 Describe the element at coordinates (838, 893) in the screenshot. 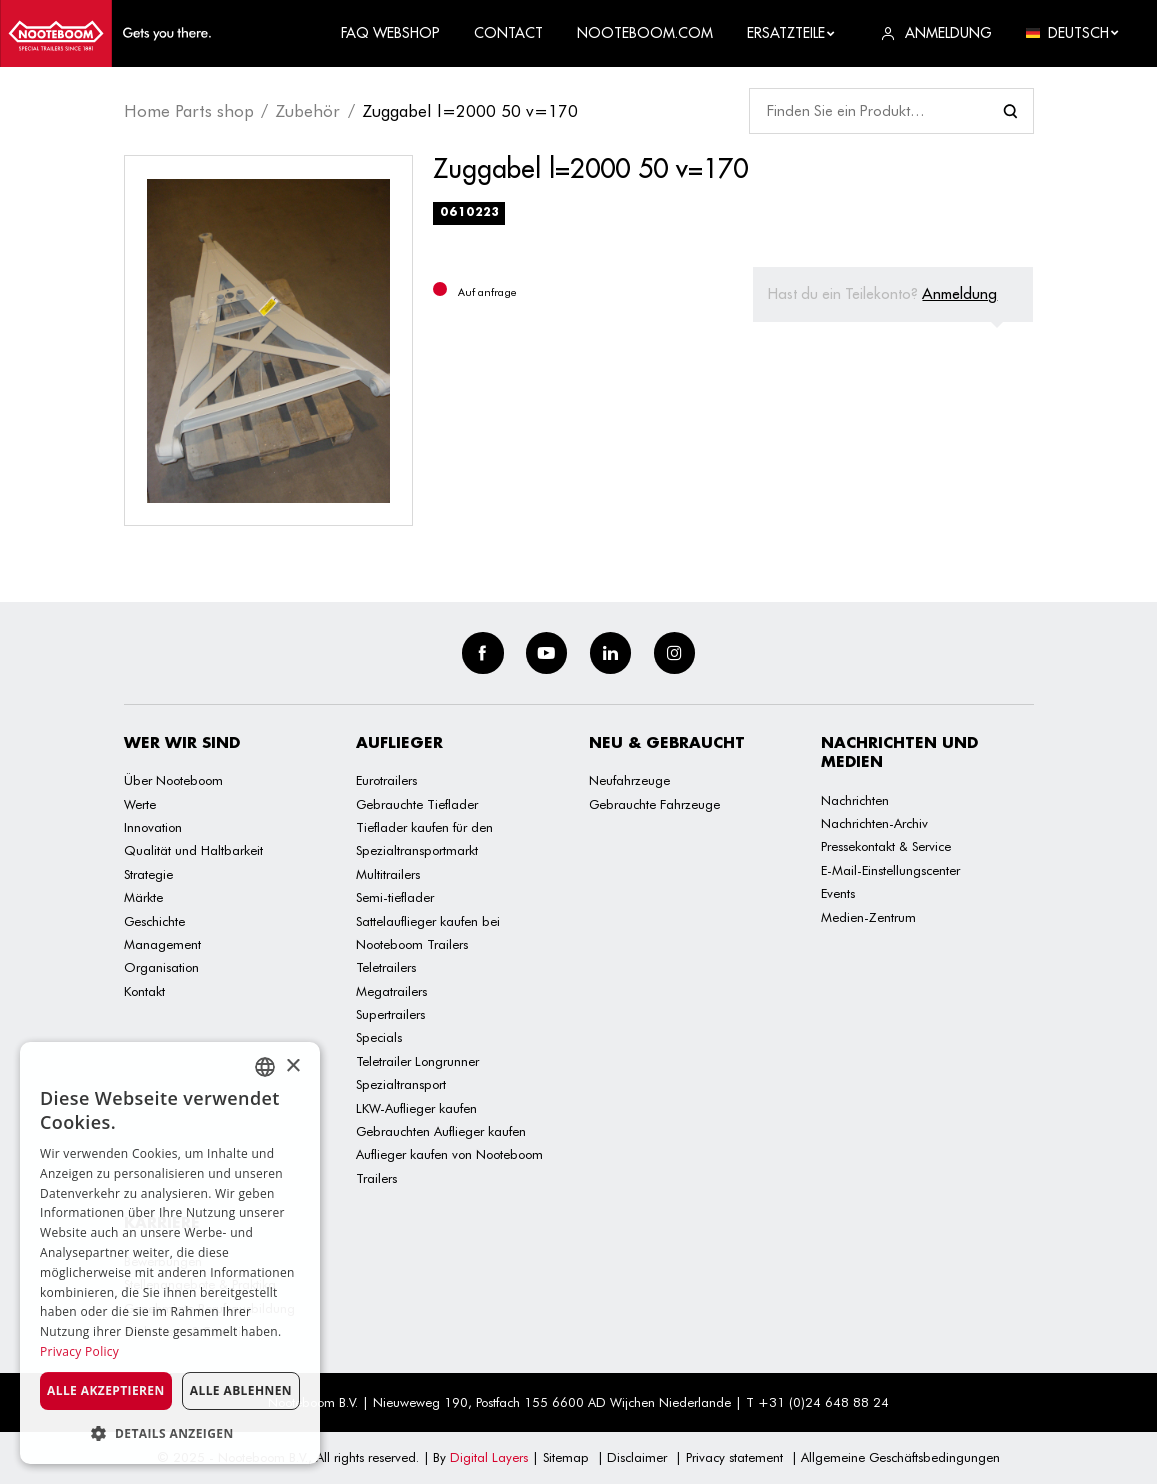

I see `Events` at that location.